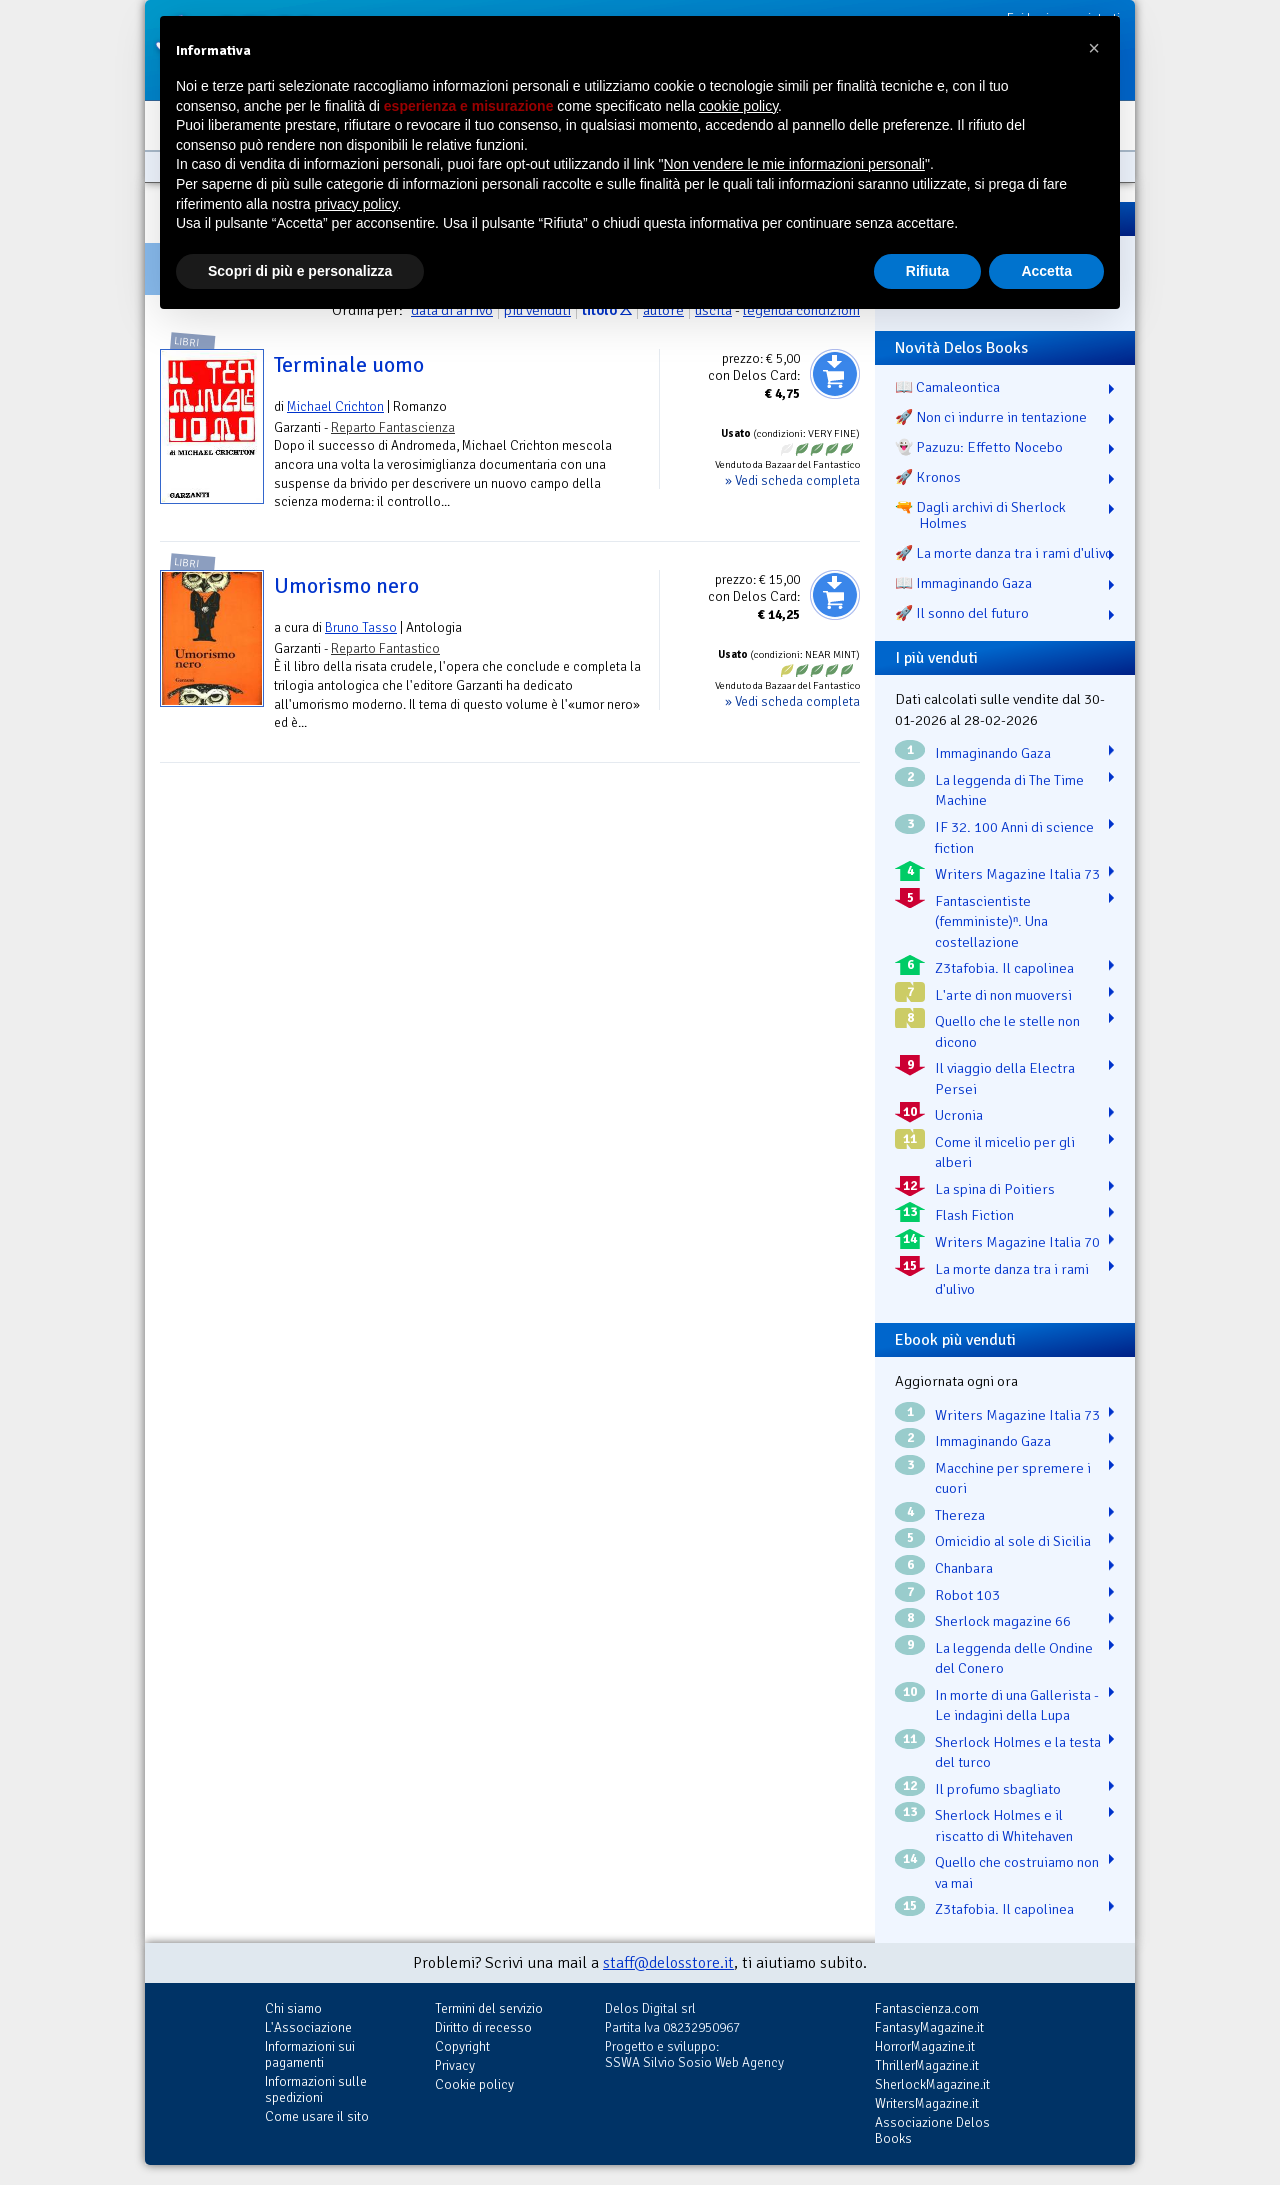 The width and height of the screenshot is (1280, 2185). What do you see at coordinates (1004, 553) in the screenshot?
I see `🚀 La morte danza tra i rami d'ulivo` at bounding box center [1004, 553].